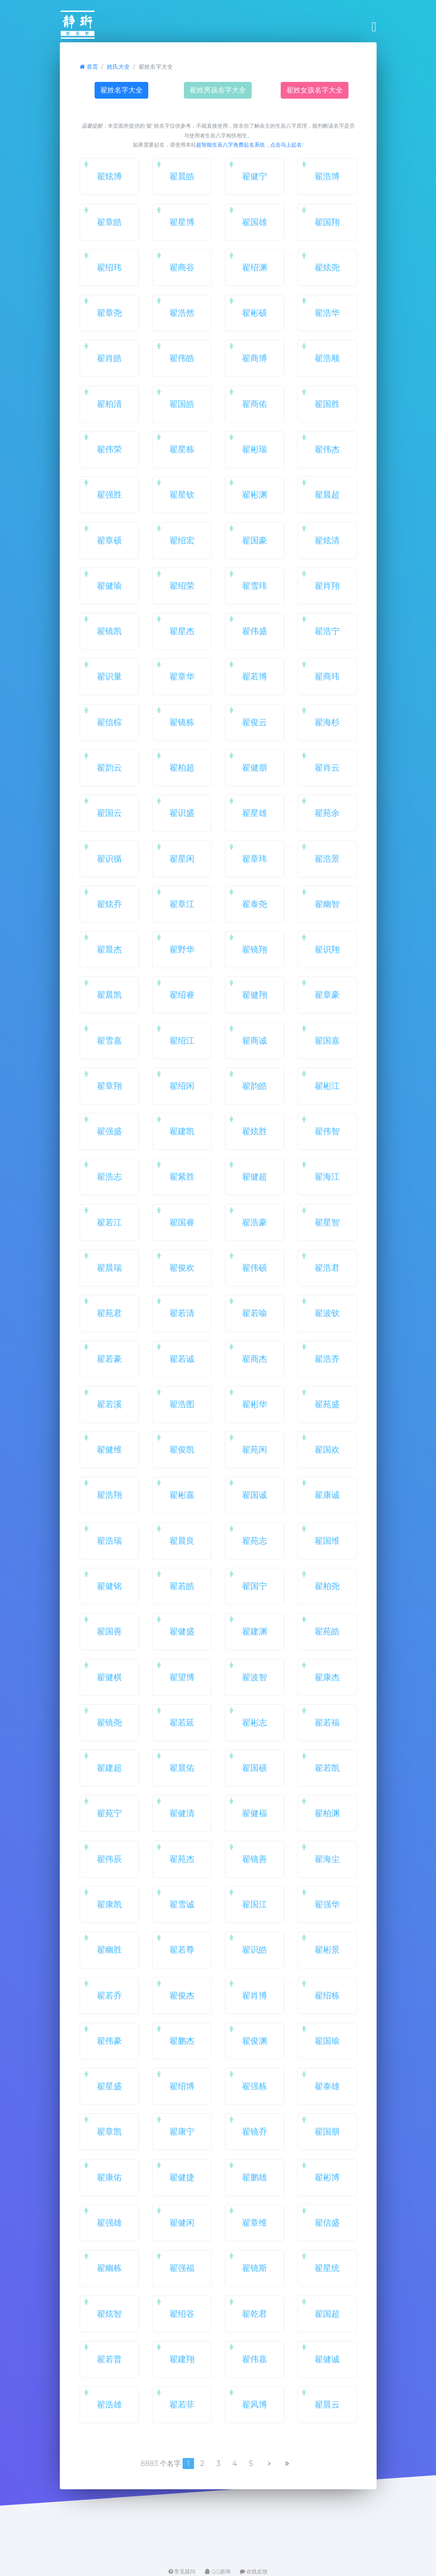 The height and width of the screenshot is (2576, 436). What do you see at coordinates (254, 1995) in the screenshot?
I see `翟肖博` at bounding box center [254, 1995].